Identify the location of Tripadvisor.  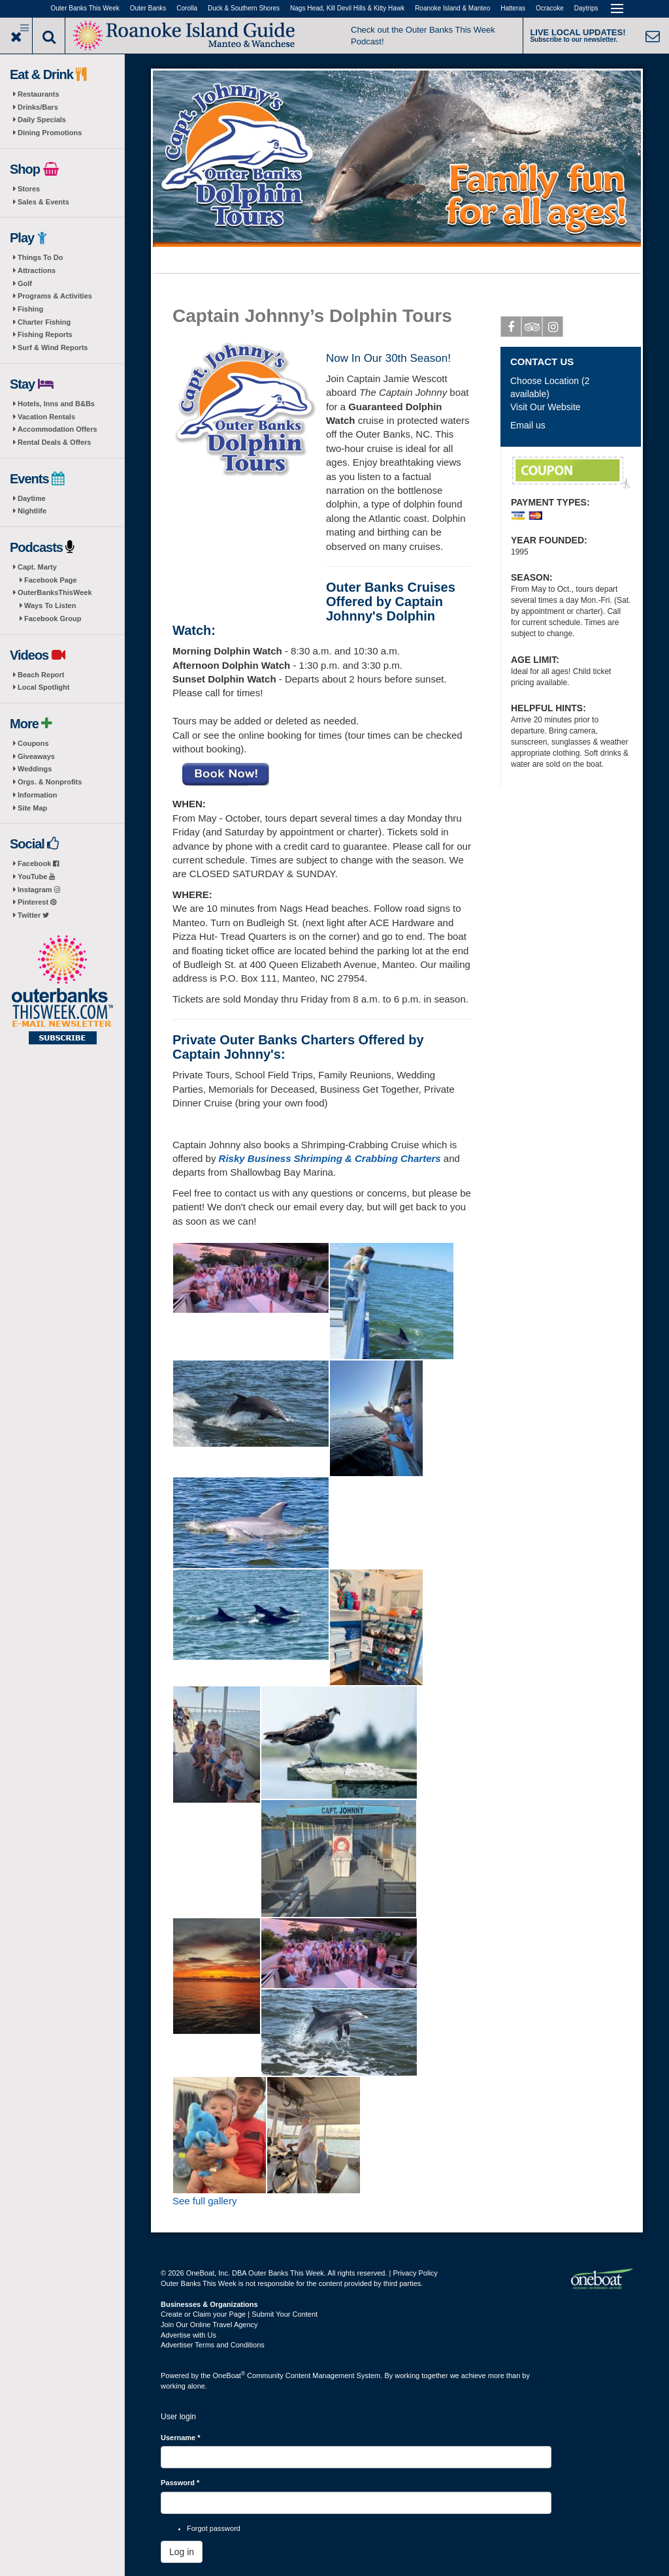
(532, 329).